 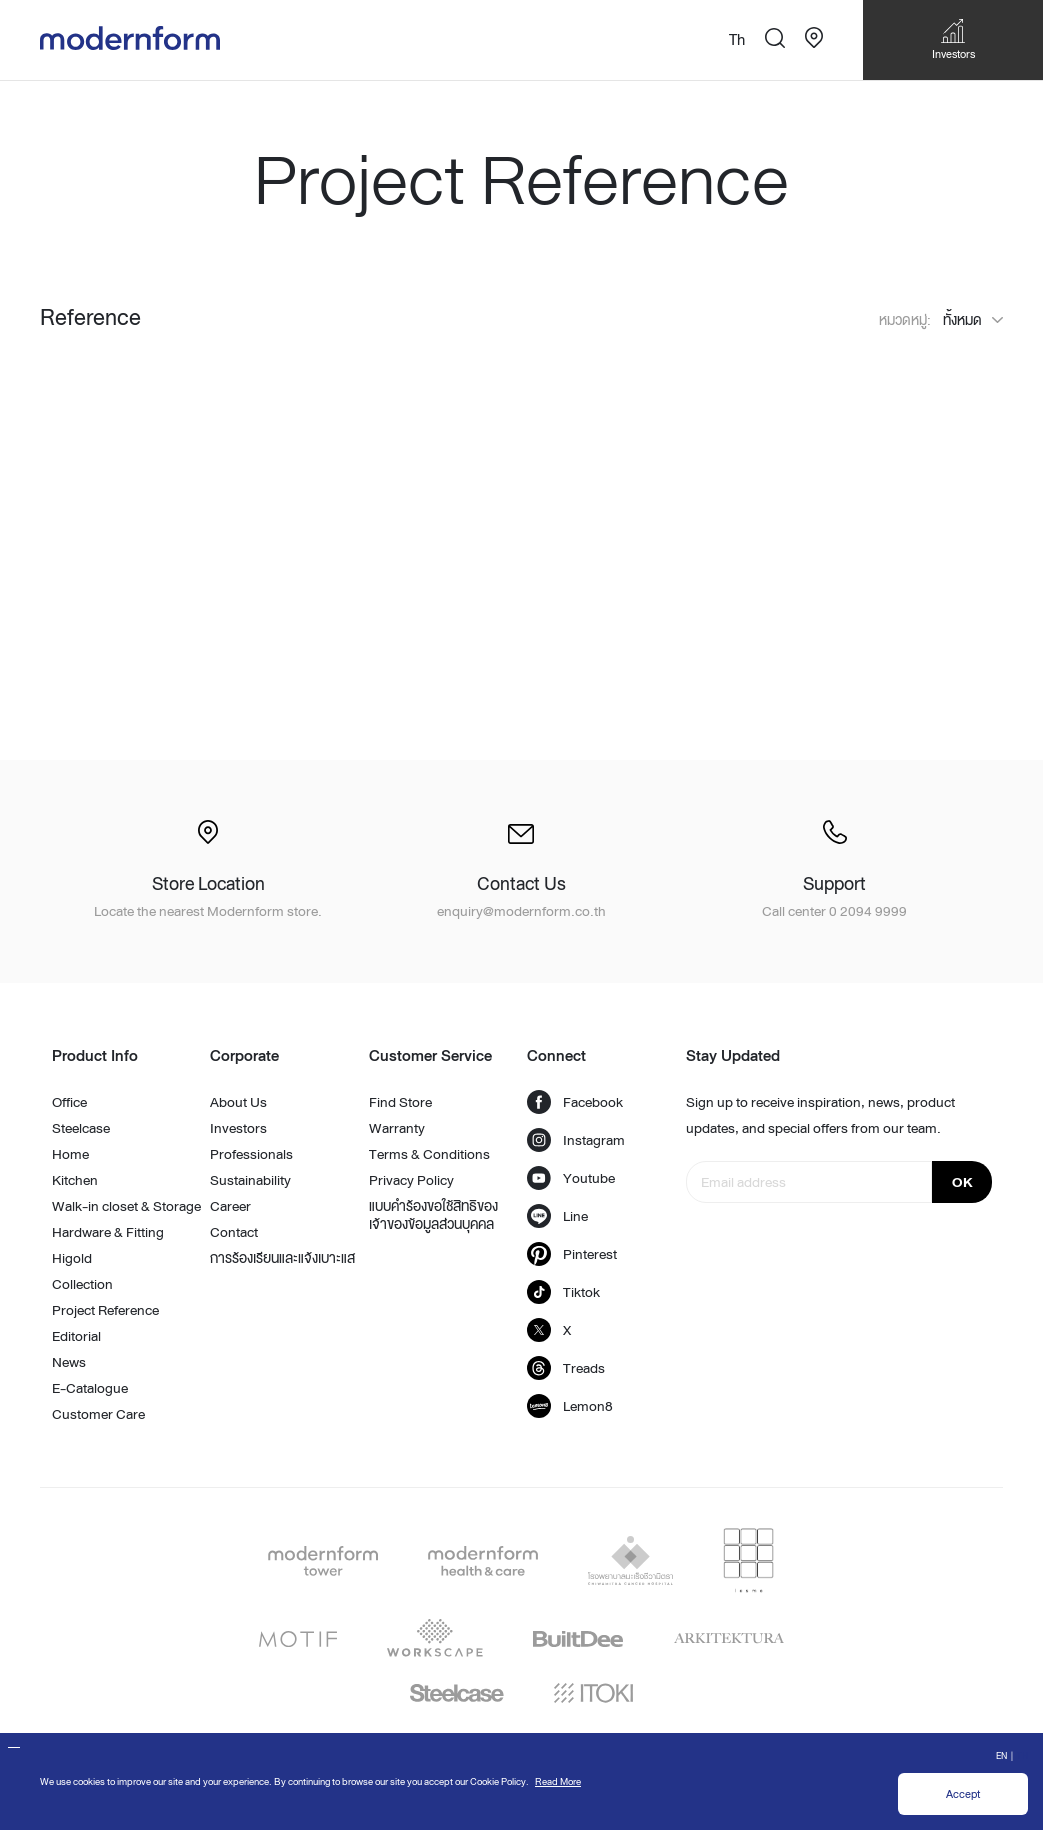 I want to click on Pinterest, so click(x=572, y=1254).